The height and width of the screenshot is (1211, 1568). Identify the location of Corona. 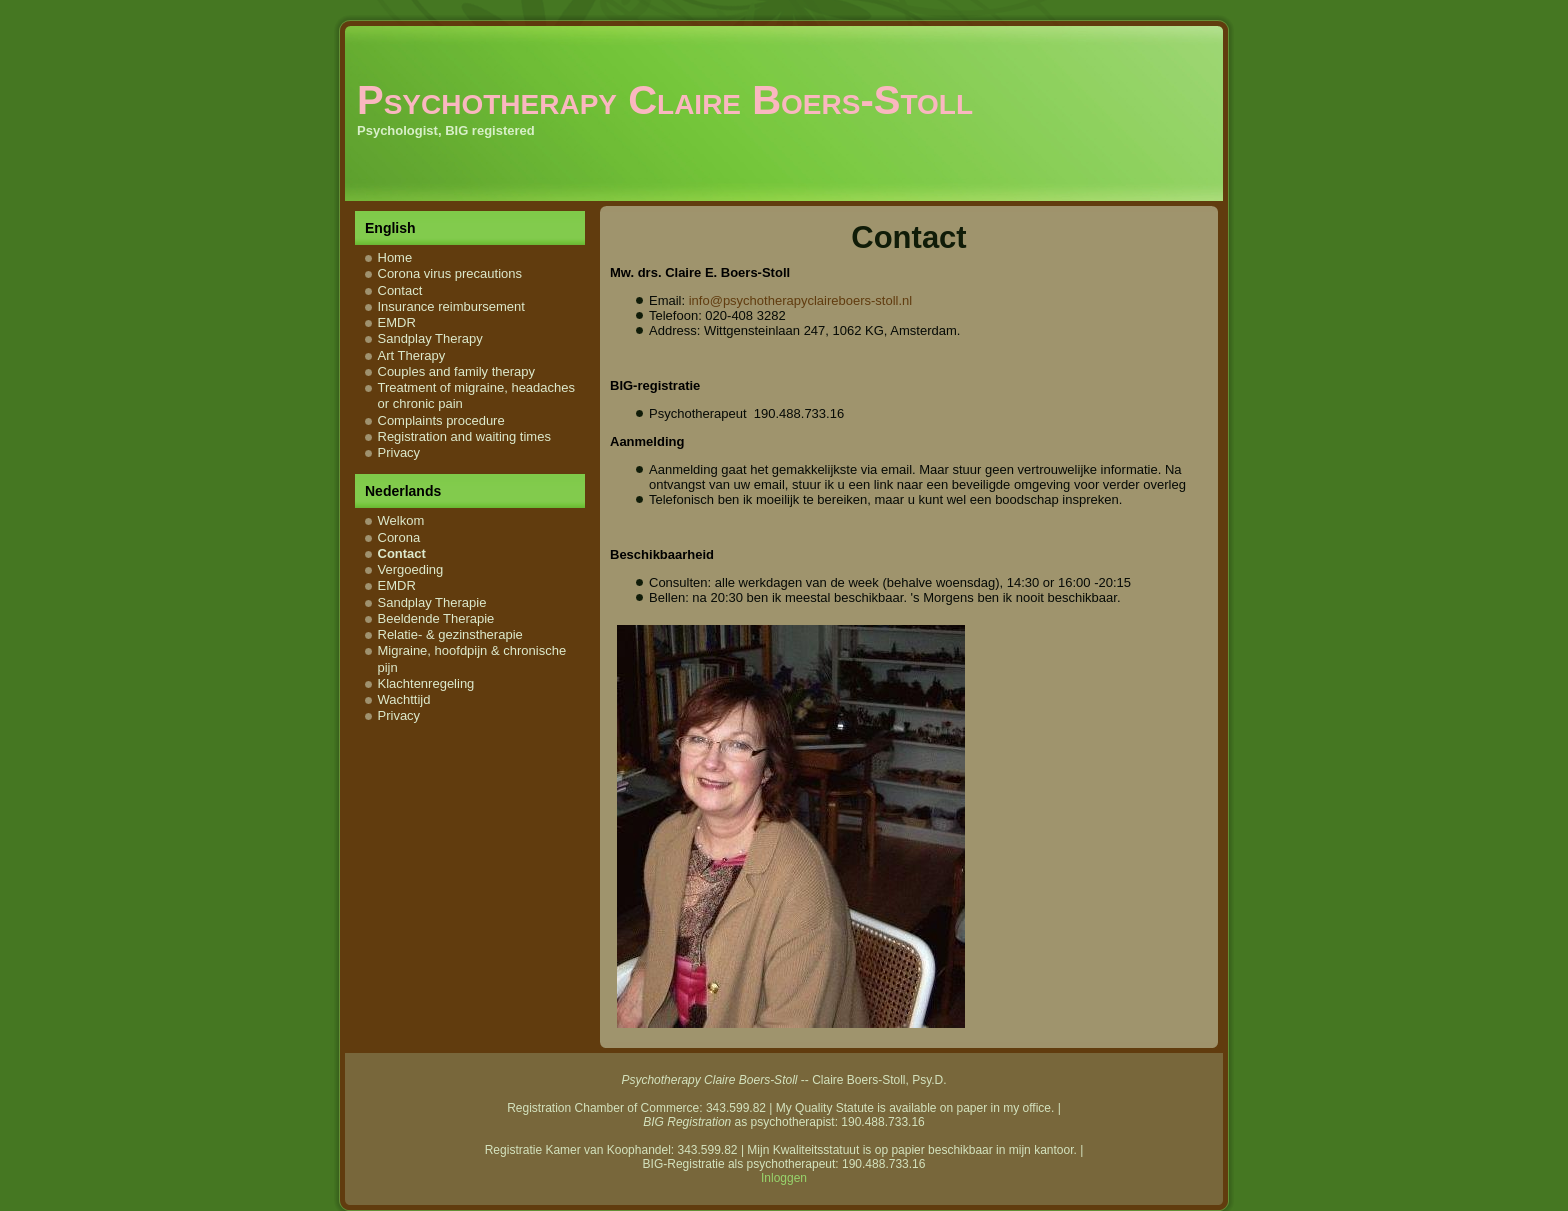
(399, 537).